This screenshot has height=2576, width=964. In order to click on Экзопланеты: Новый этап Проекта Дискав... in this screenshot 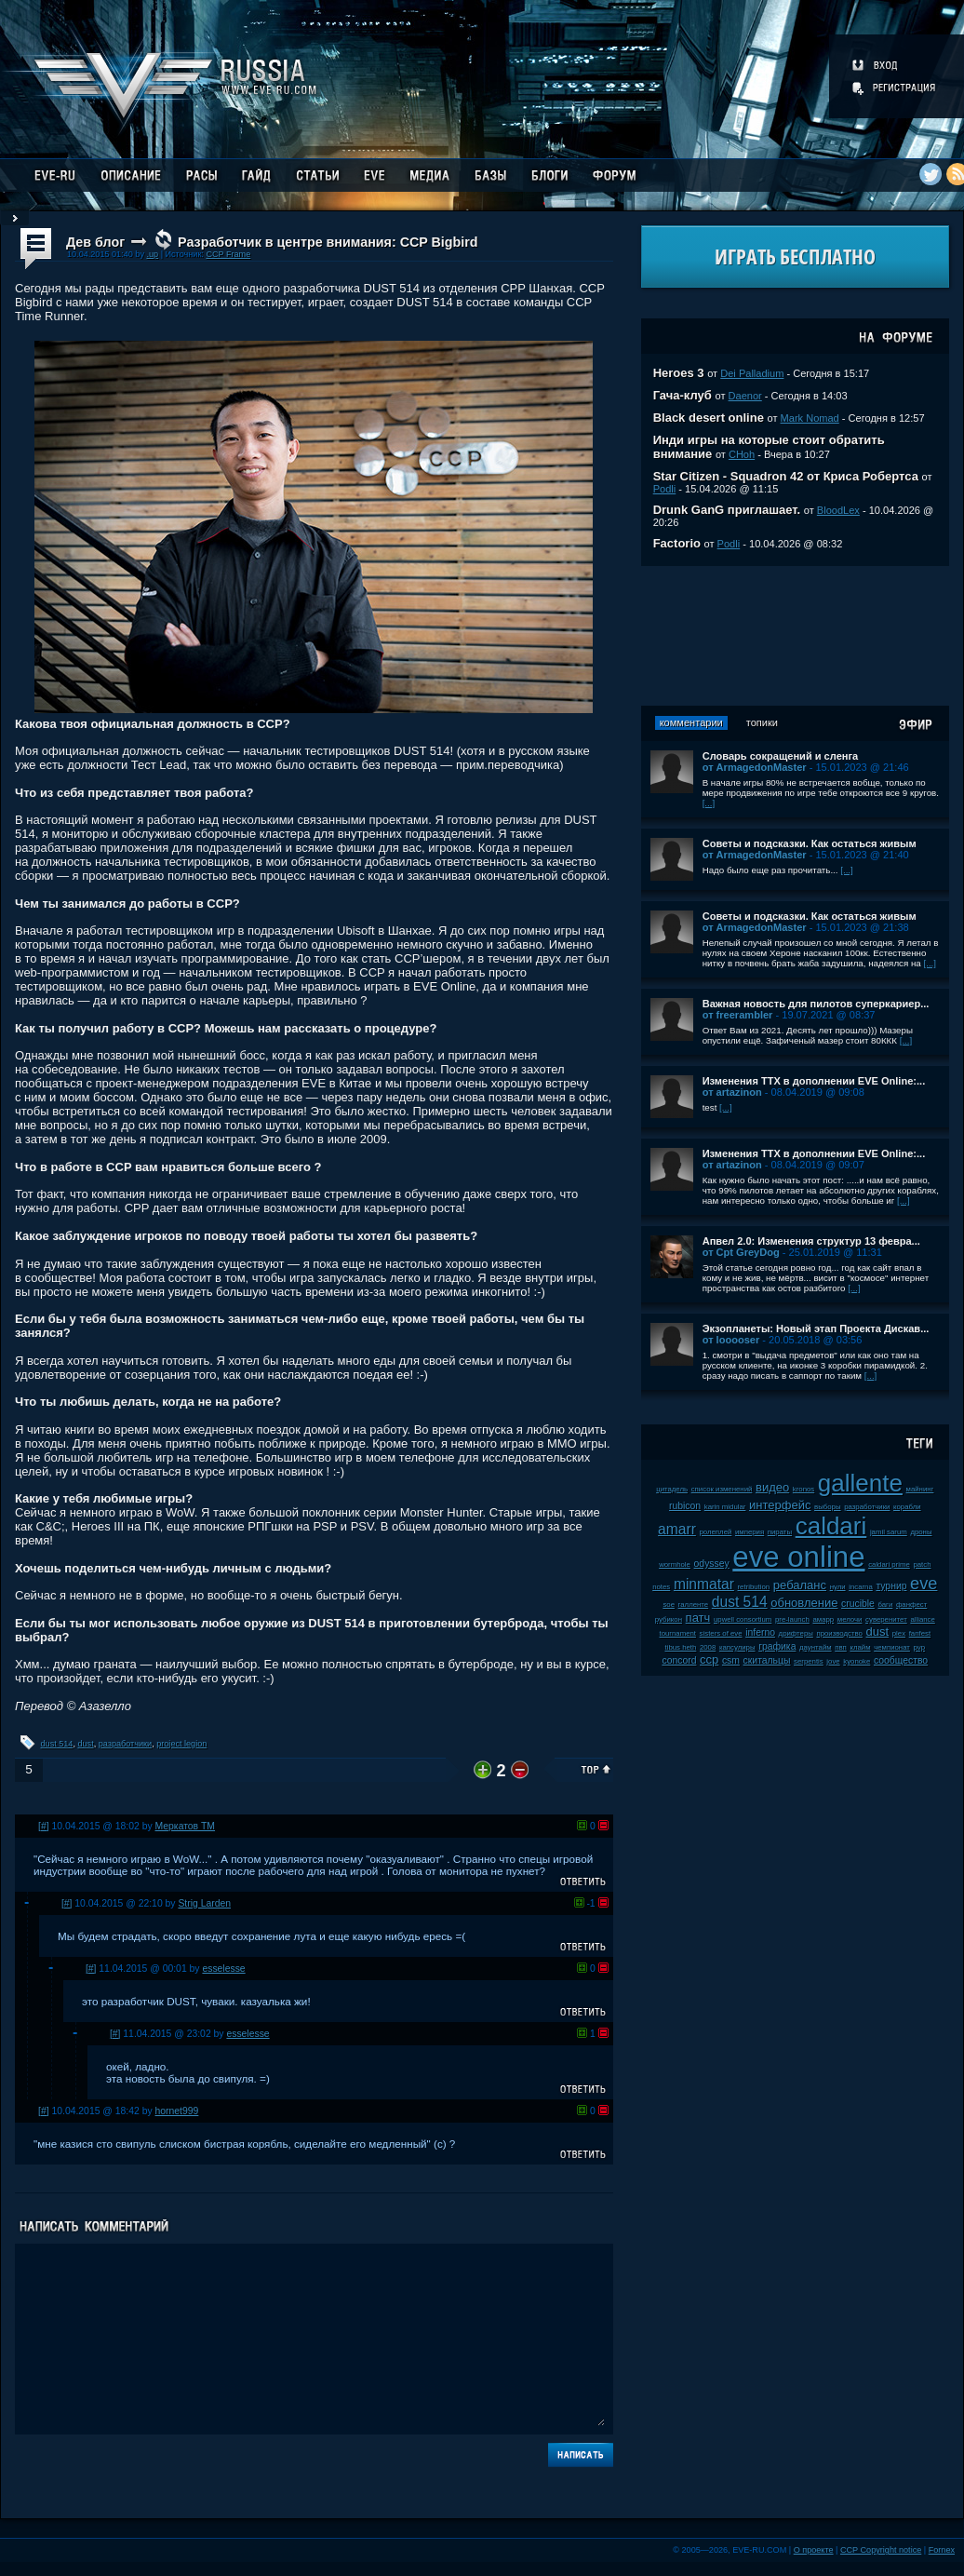, I will do `click(816, 1328)`.